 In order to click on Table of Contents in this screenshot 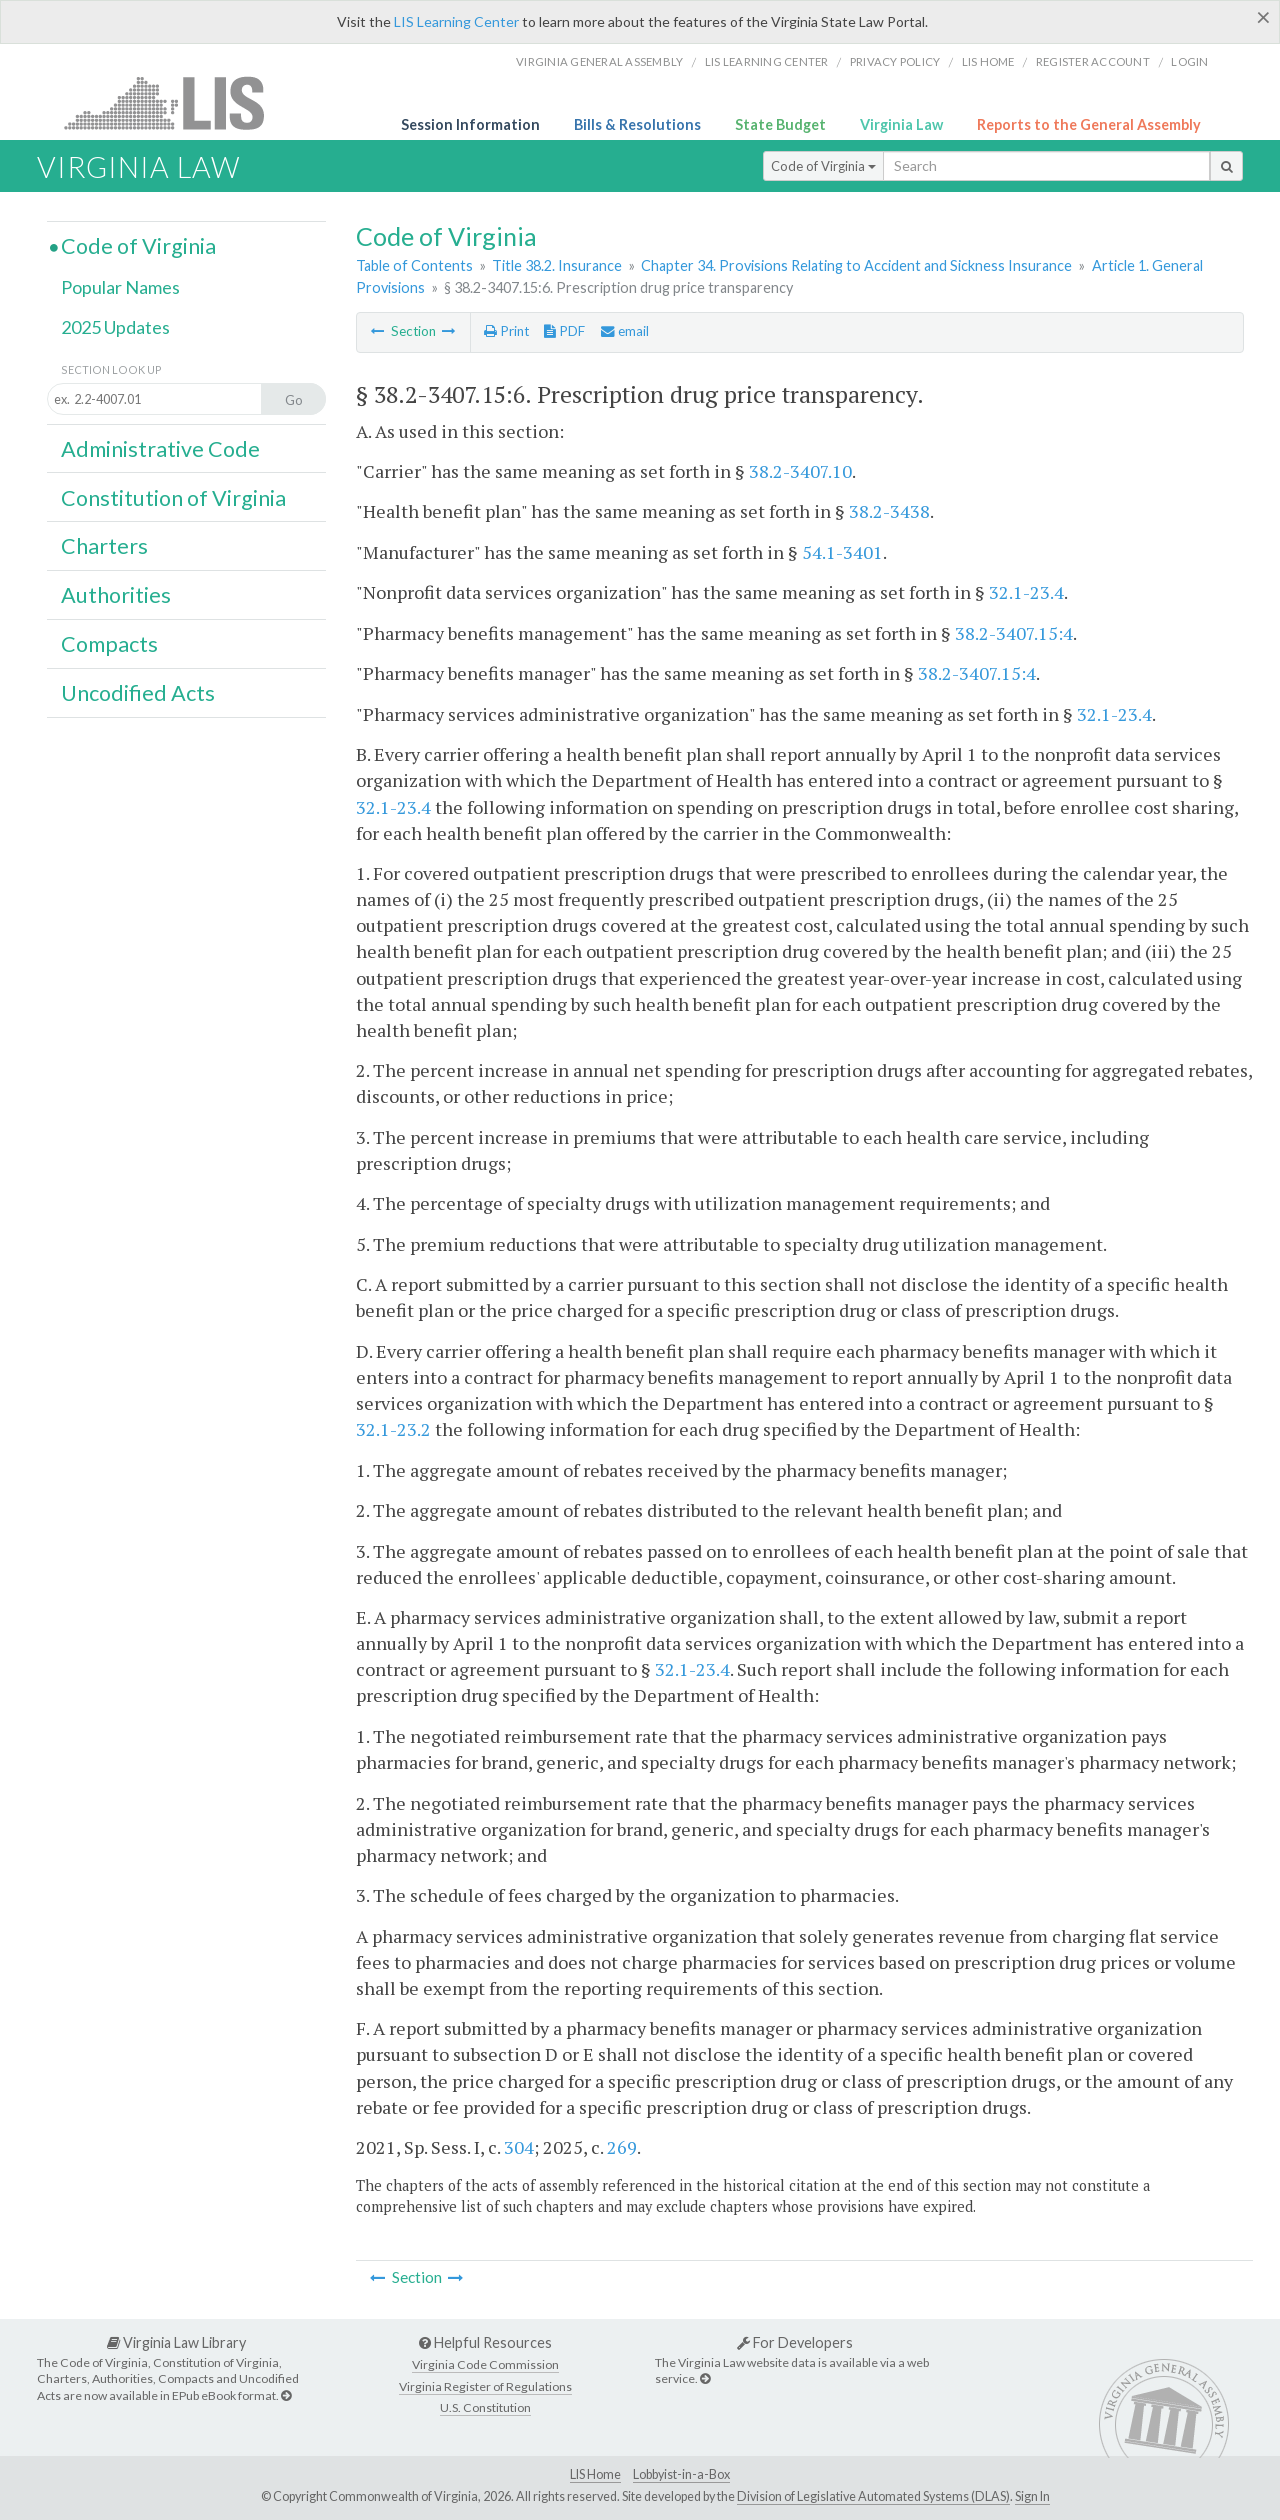, I will do `click(414, 265)`.